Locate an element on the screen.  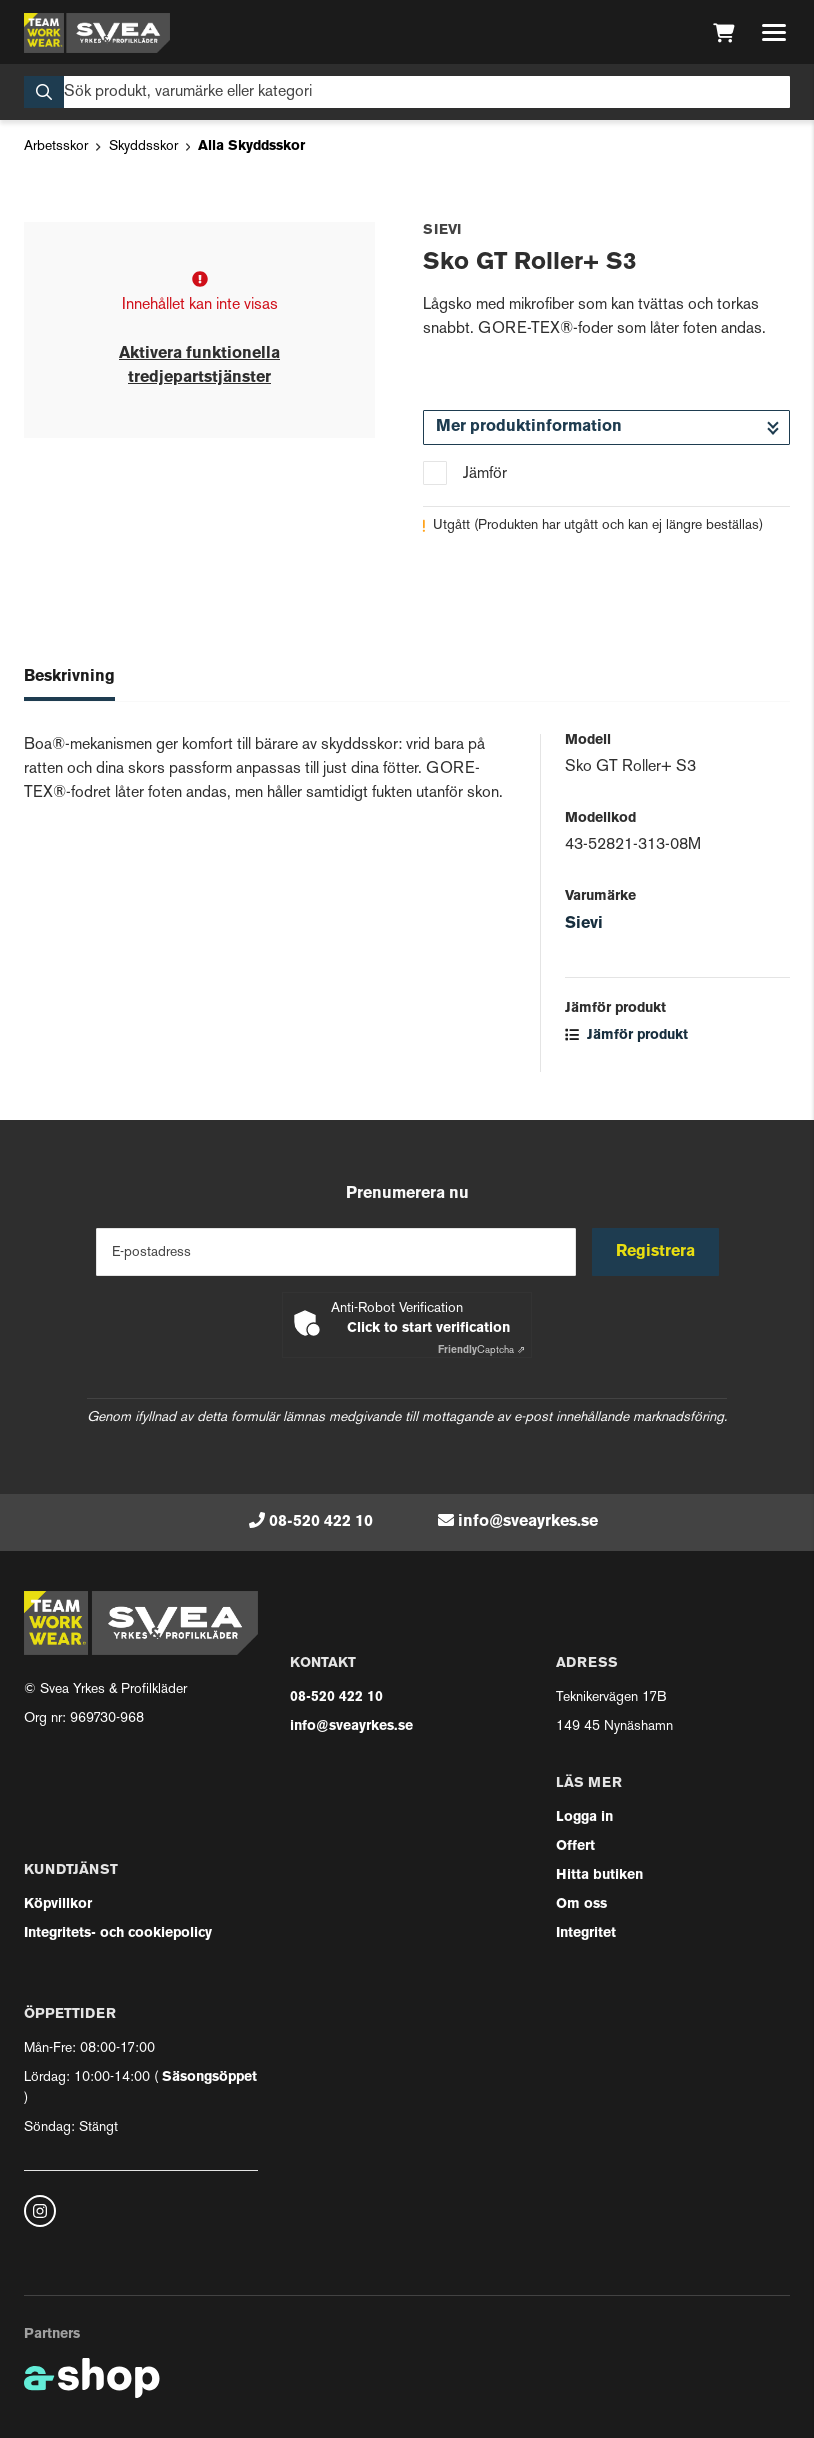
[Gå till startsidan] is located at coordinates (97, 33).